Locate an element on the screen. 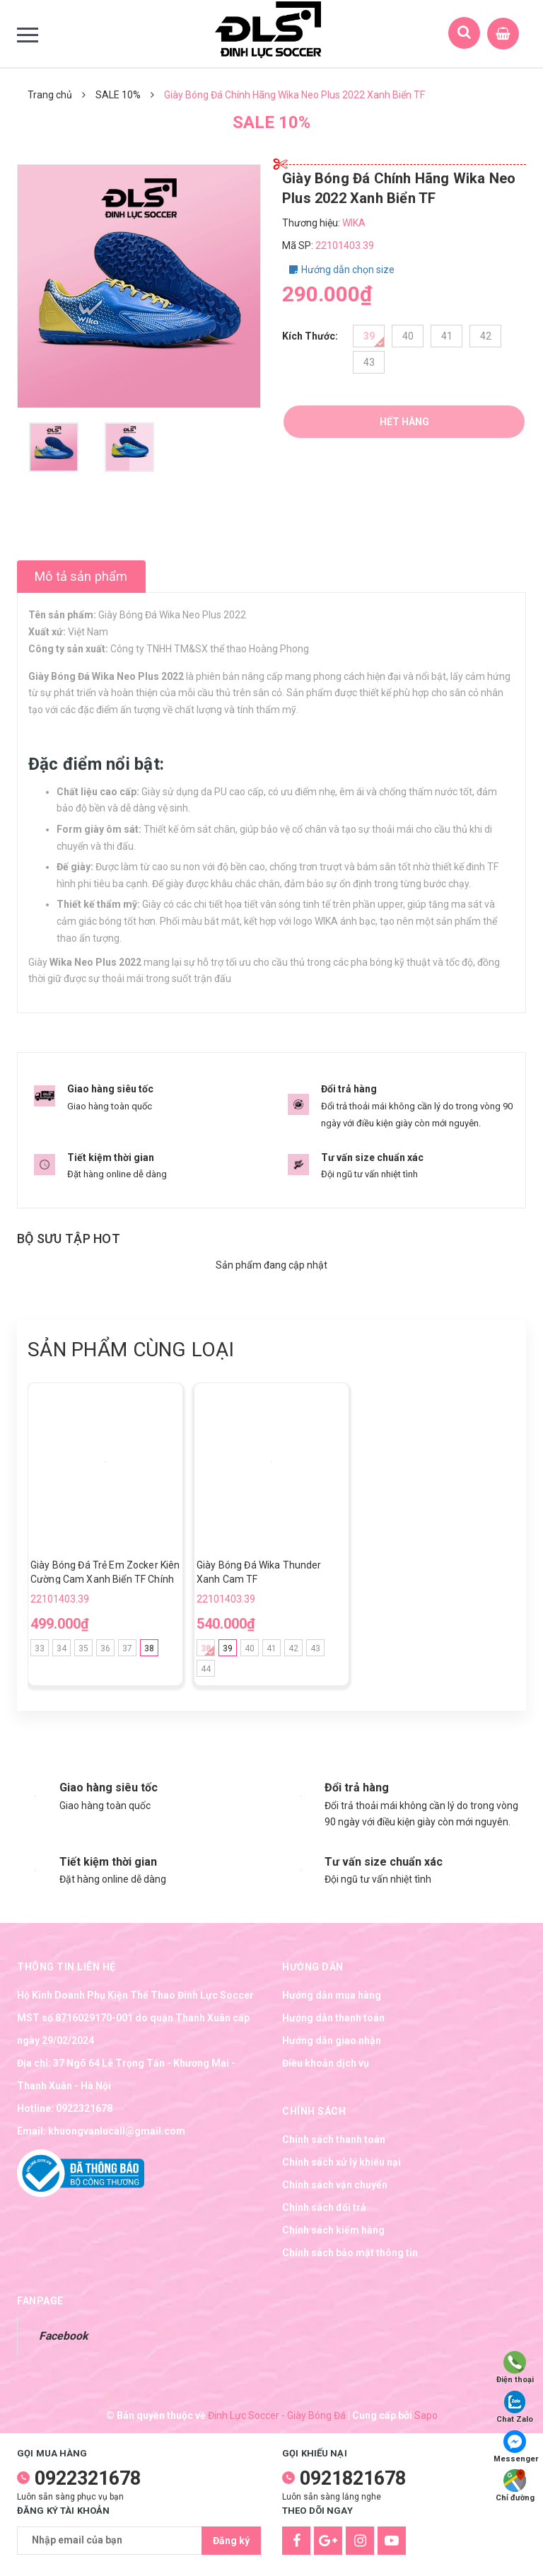  Hướng dẫn giao nhận is located at coordinates (331, 2040).